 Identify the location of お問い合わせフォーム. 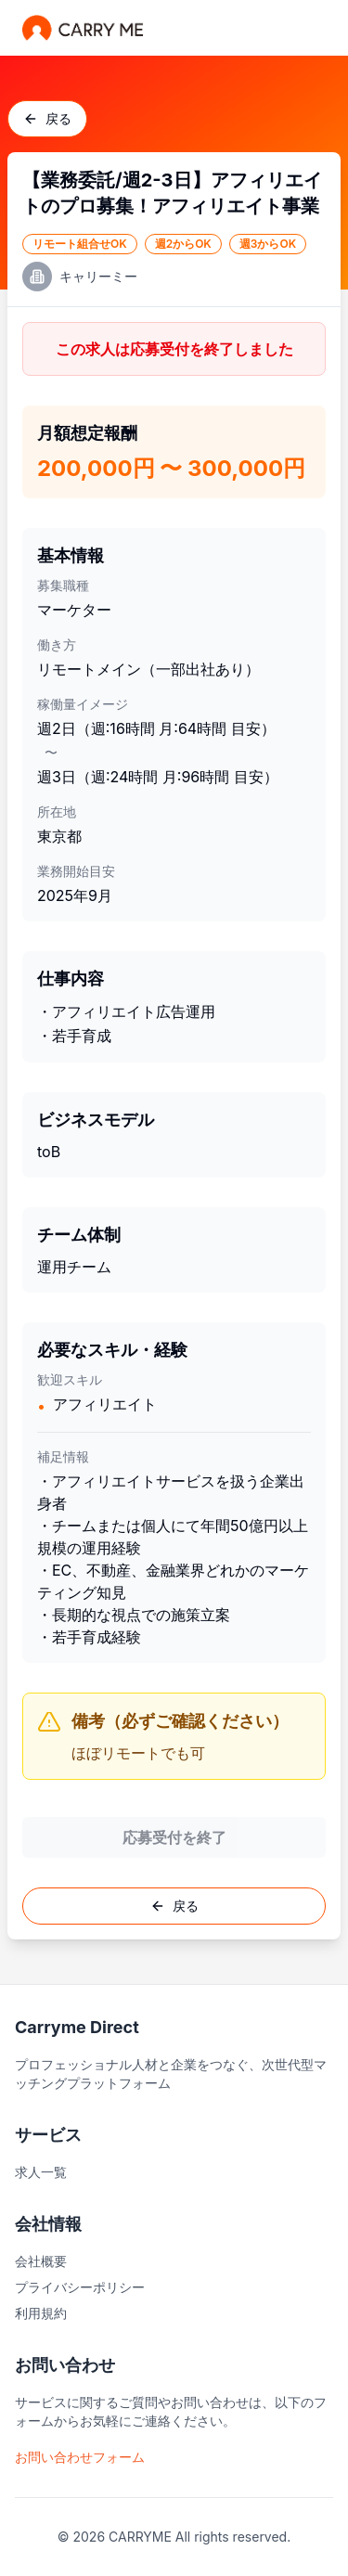
(80, 2457).